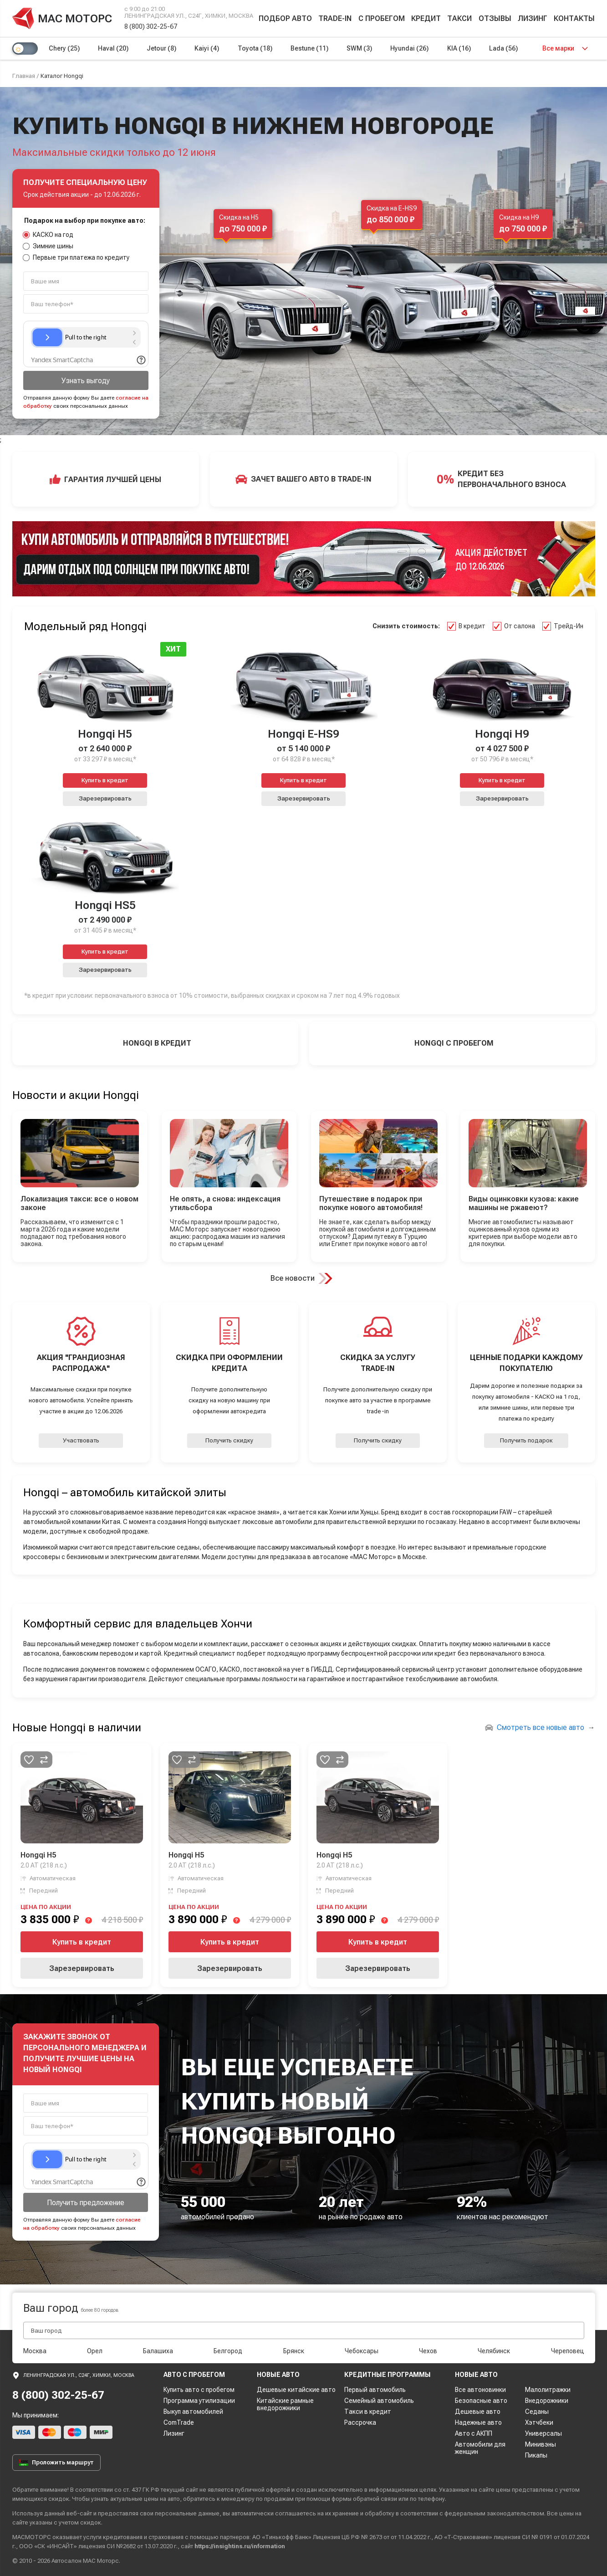 Image resolution: width=607 pixels, height=2576 pixels. What do you see at coordinates (255, 48) in the screenshot?
I see `Toyota` at bounding box center [255, 48].